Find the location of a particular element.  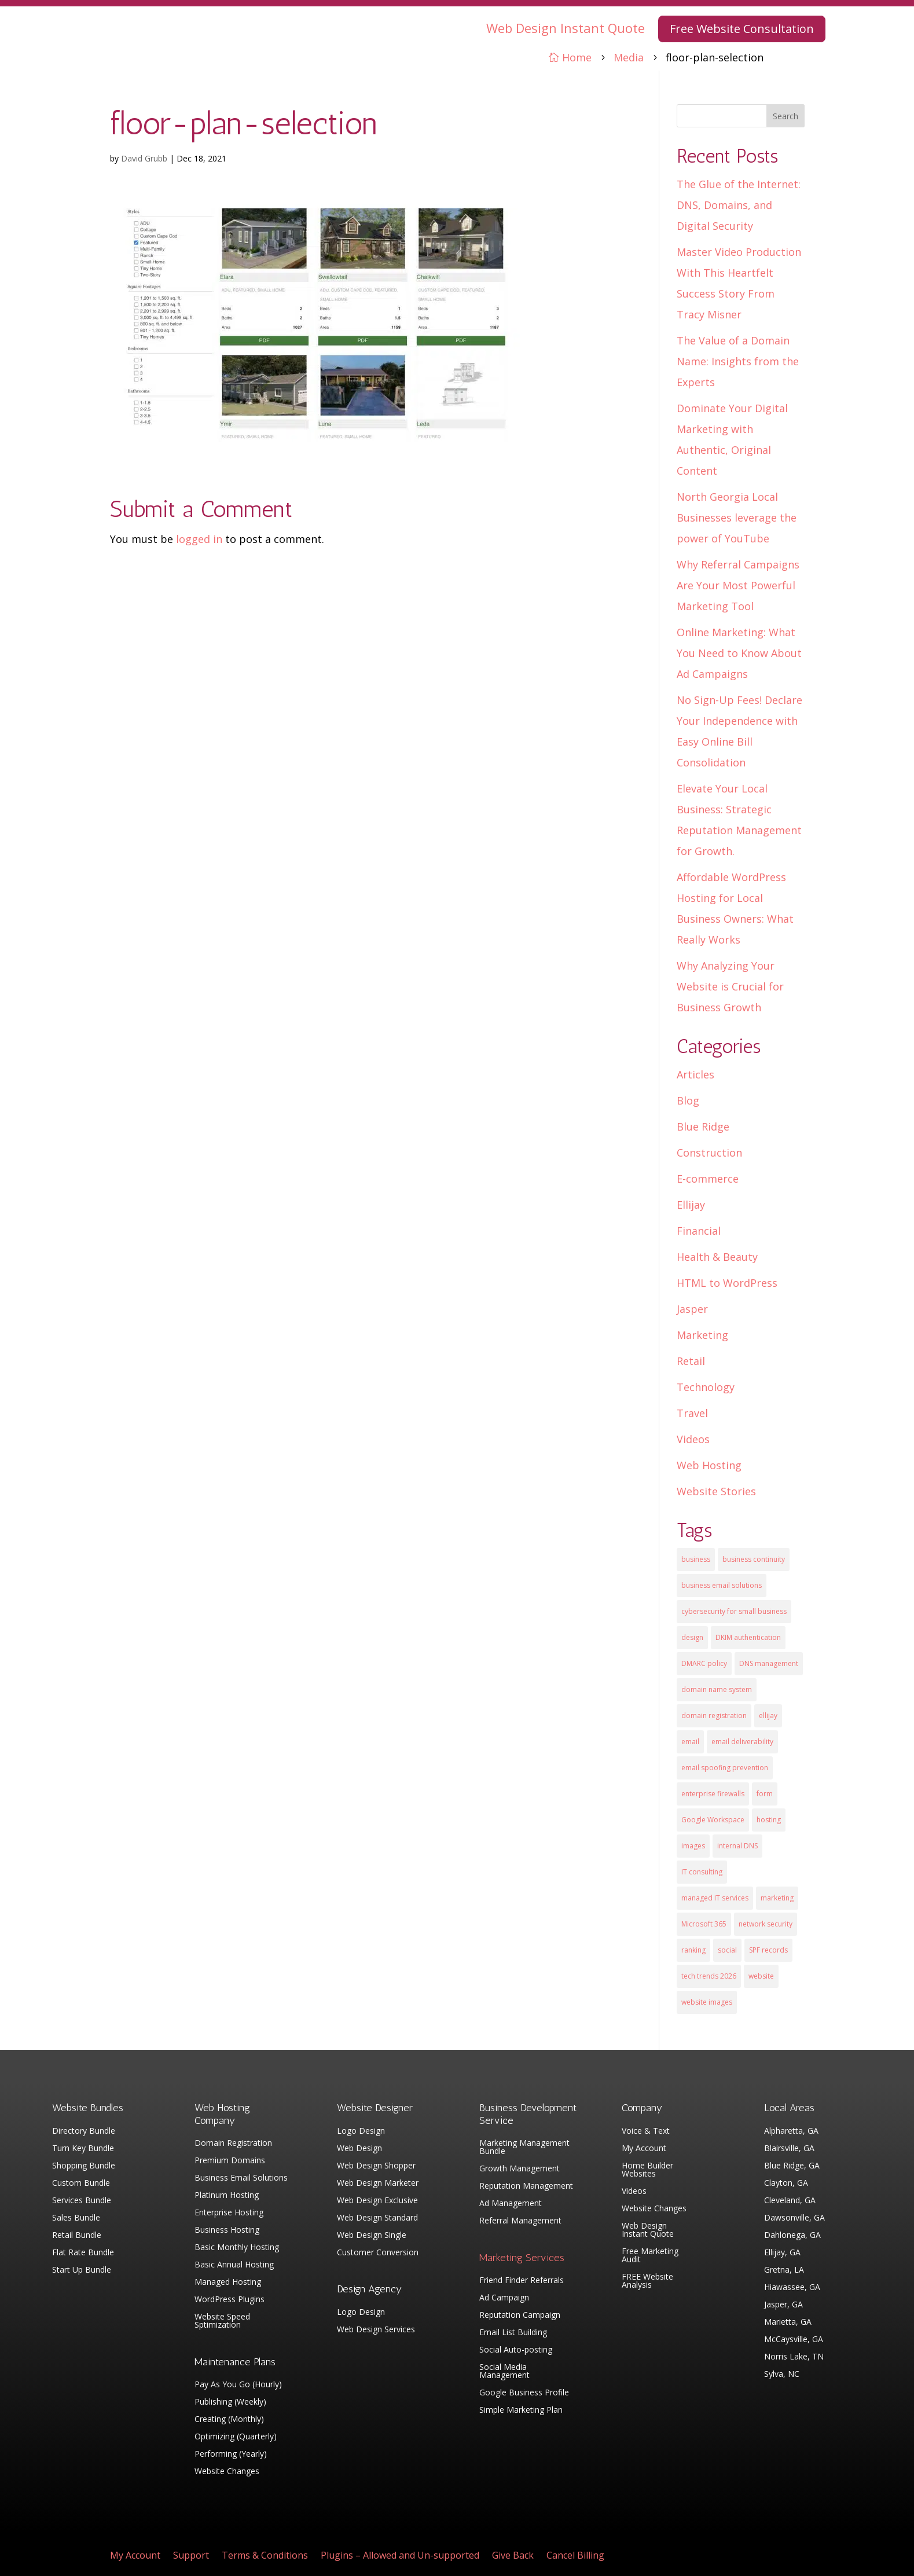

Google Business Profile is located at coordinates (524, 2393).